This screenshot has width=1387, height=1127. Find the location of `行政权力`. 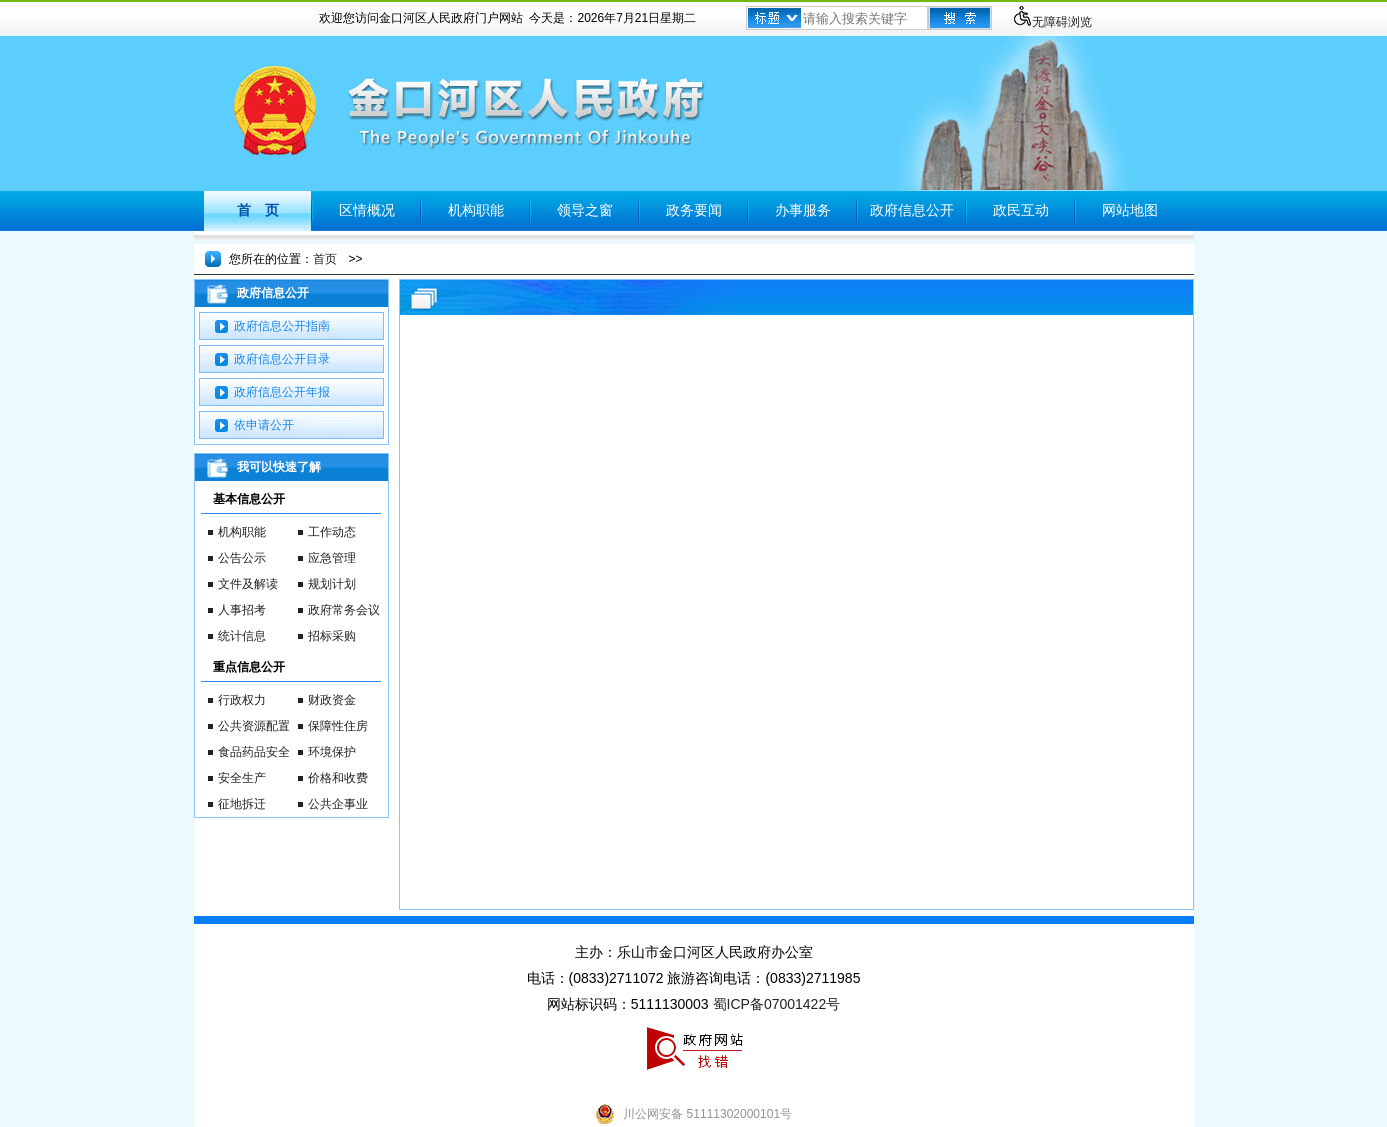

行政权力 is located at coordinates (242, 700).